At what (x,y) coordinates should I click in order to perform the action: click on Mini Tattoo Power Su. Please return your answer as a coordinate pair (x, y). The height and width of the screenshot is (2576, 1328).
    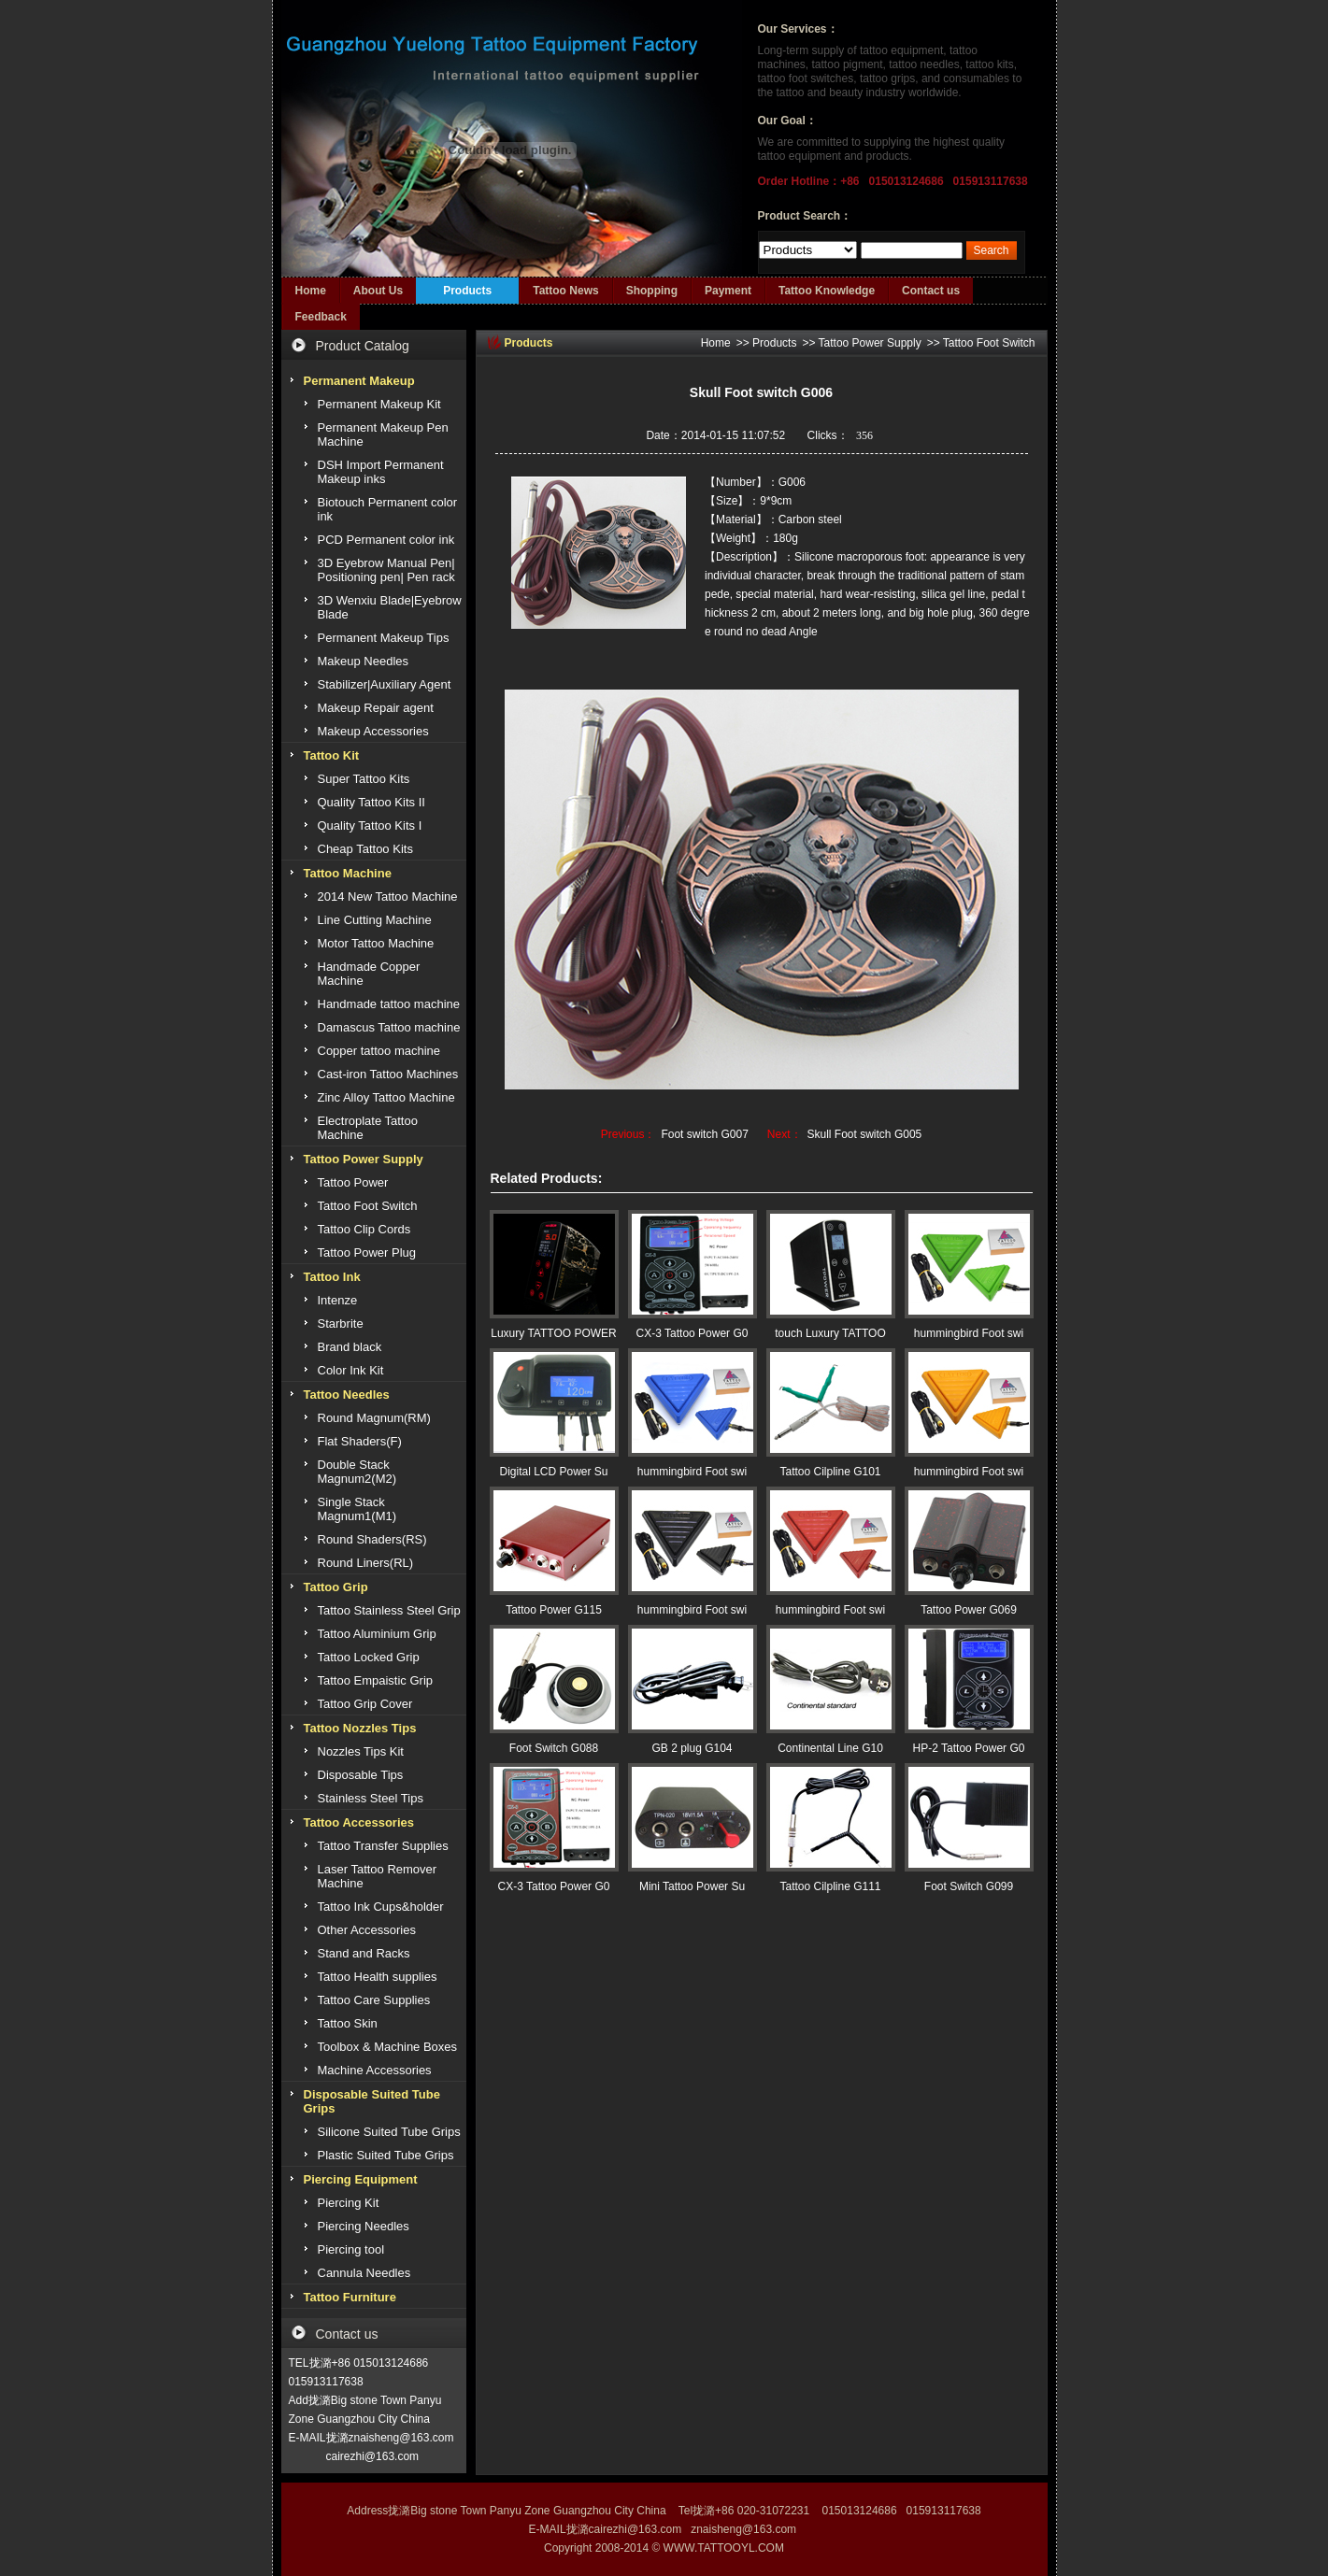
    Looking at the image, I should click on (692, 1886).